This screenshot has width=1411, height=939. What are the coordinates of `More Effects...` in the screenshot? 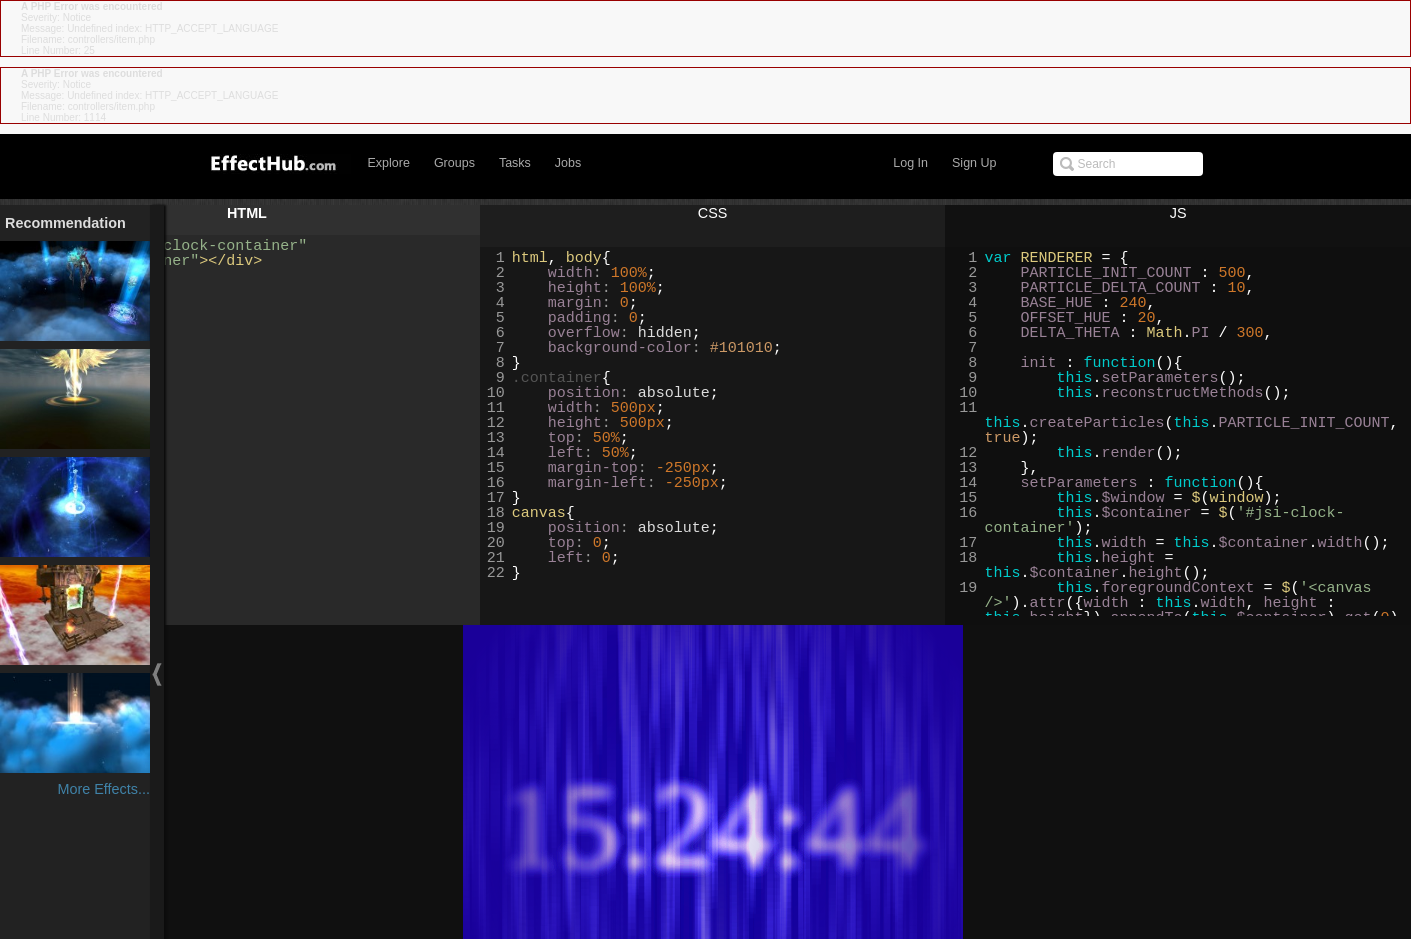 It's located at (103, 789).